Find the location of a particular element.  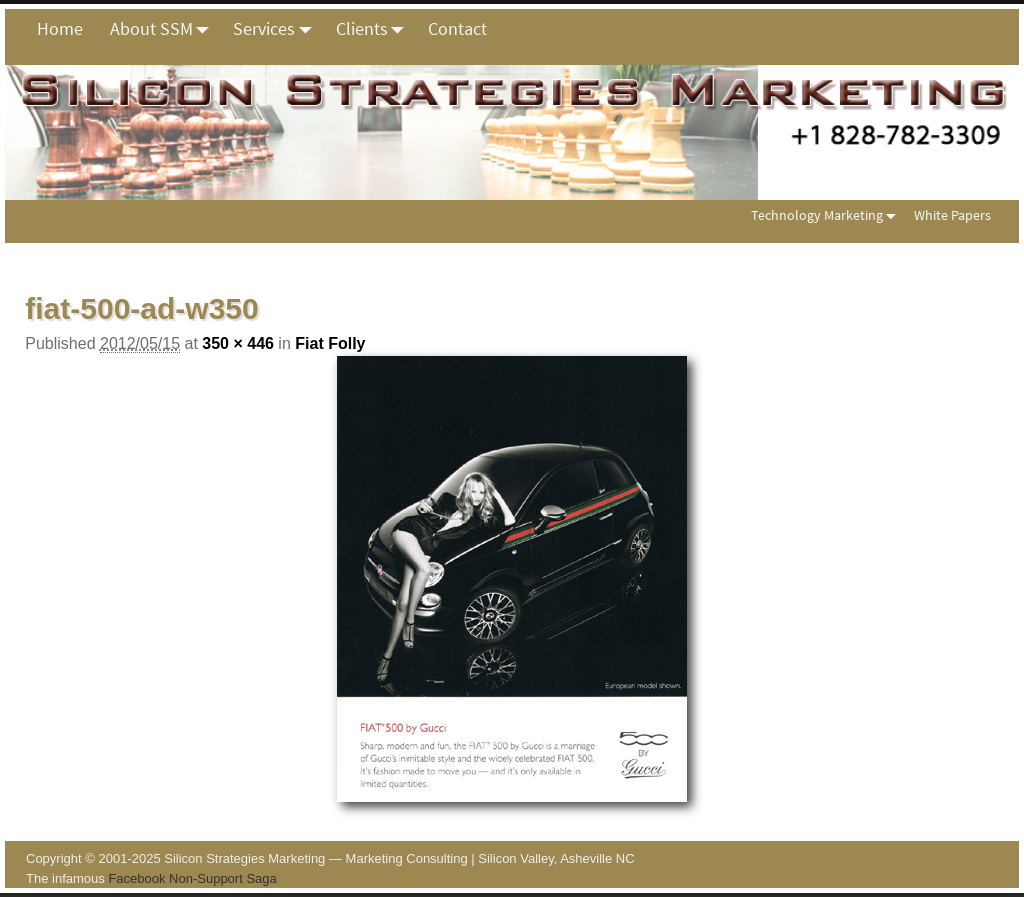

350 × 446 is located at coordinates (238, 343).